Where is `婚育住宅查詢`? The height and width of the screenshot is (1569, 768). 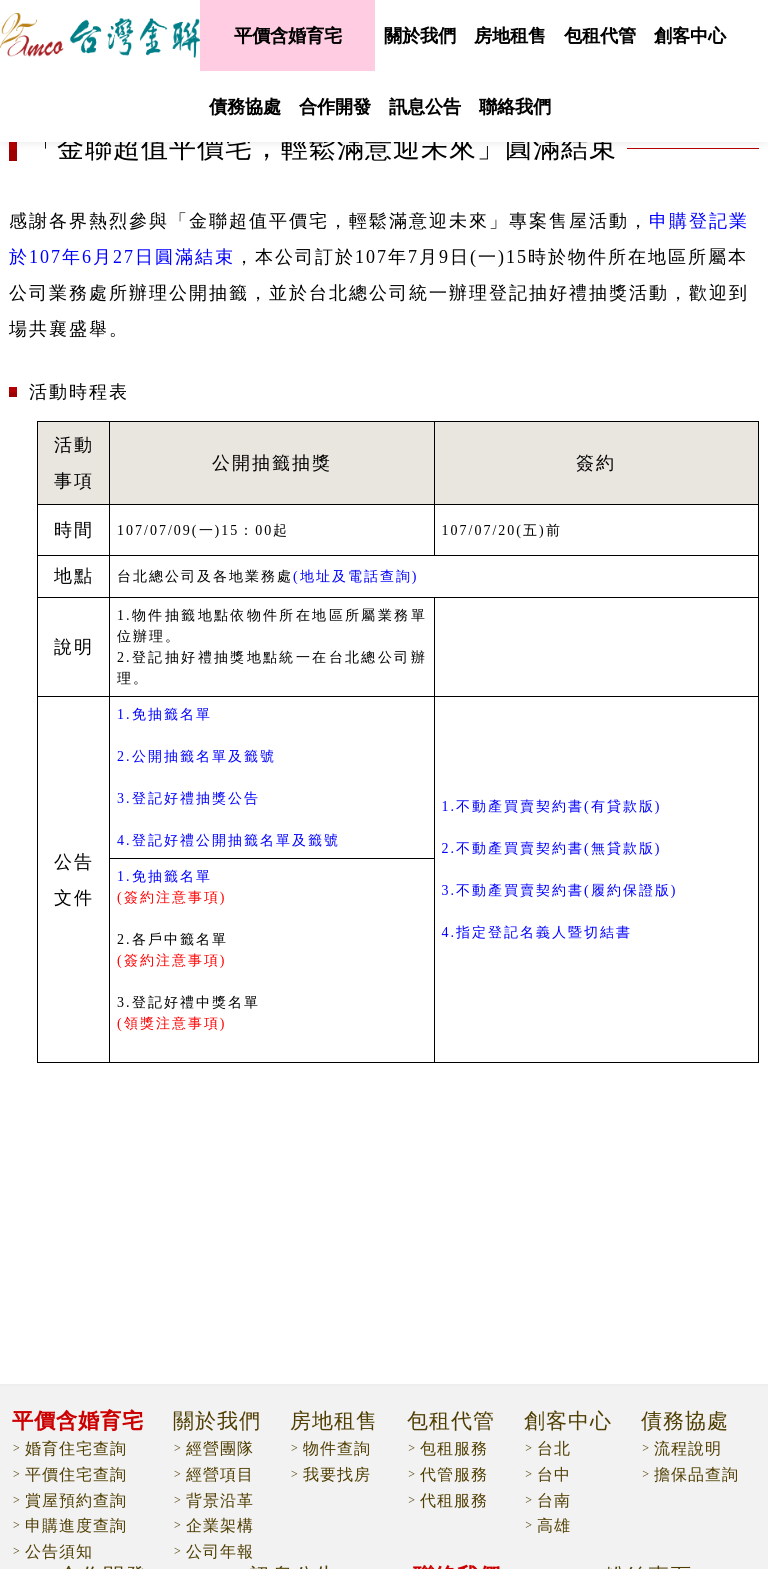 婚育住宅查詢 is located at coordinates (76, 1448).